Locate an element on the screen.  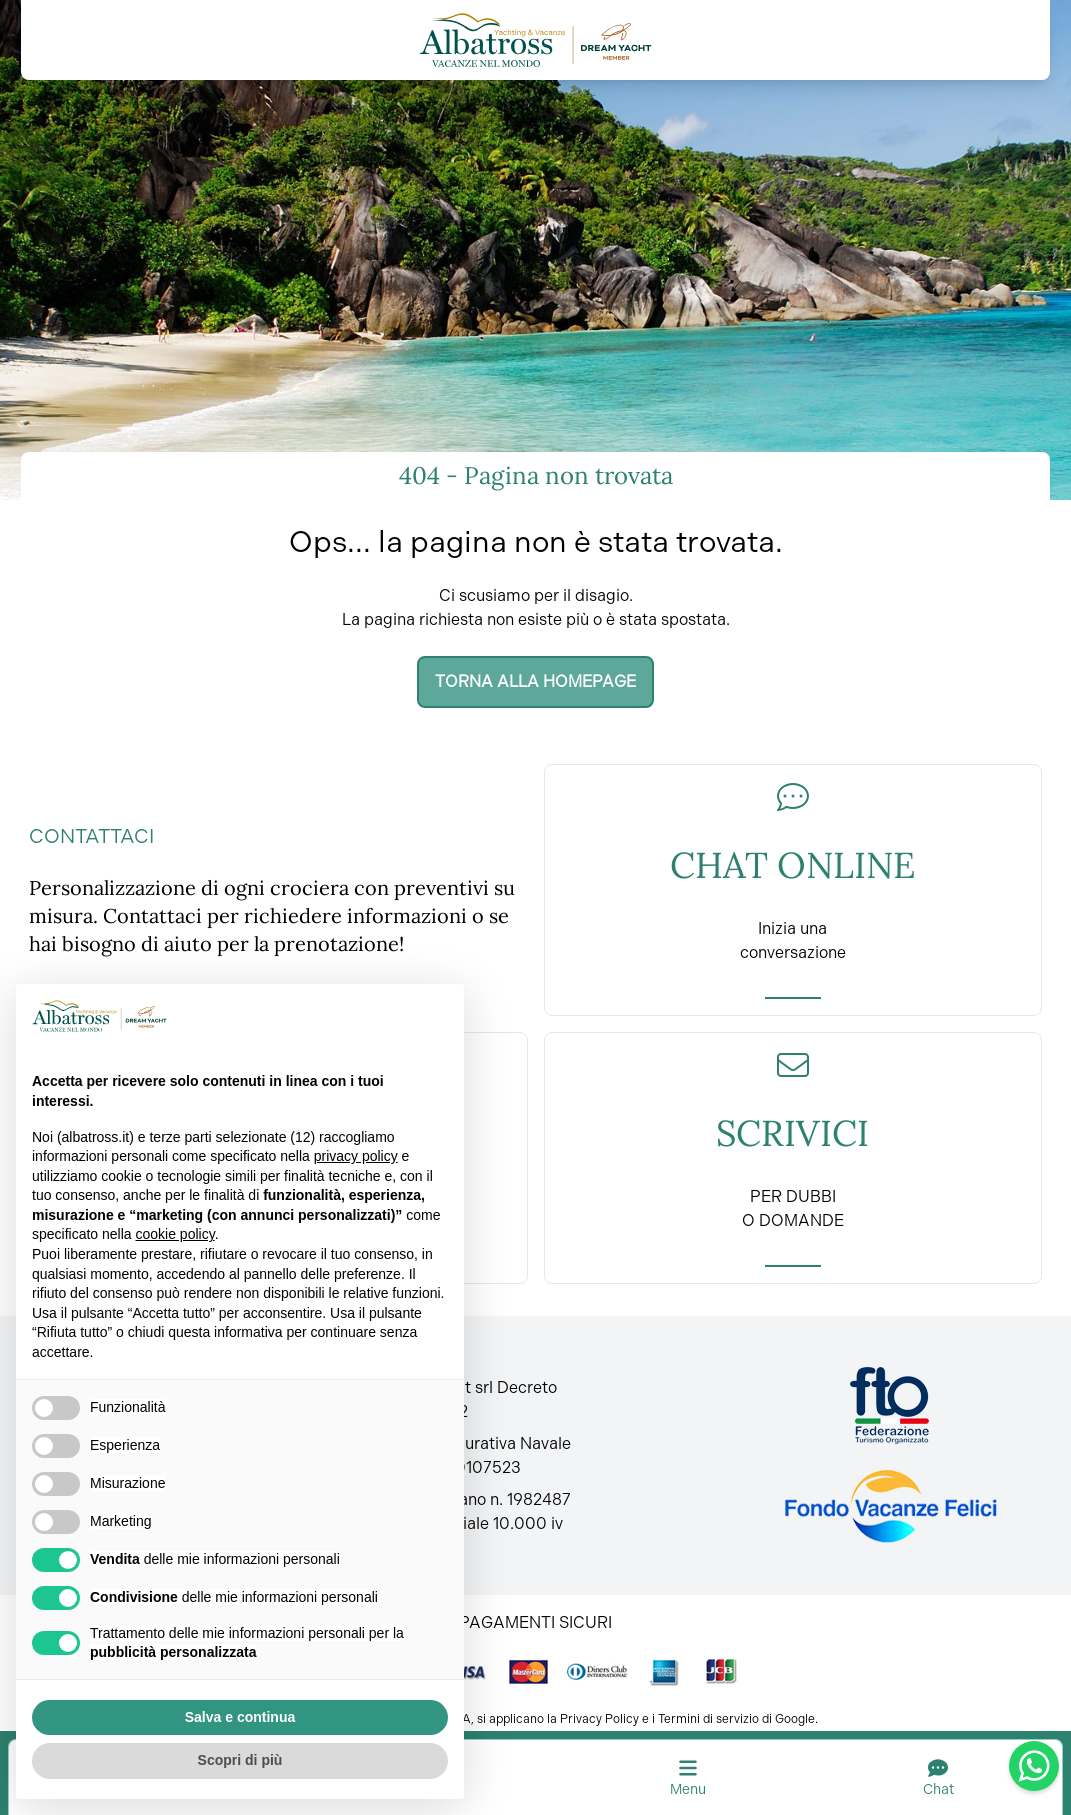
Termini di servizio is located at coordinates (708, 1719).